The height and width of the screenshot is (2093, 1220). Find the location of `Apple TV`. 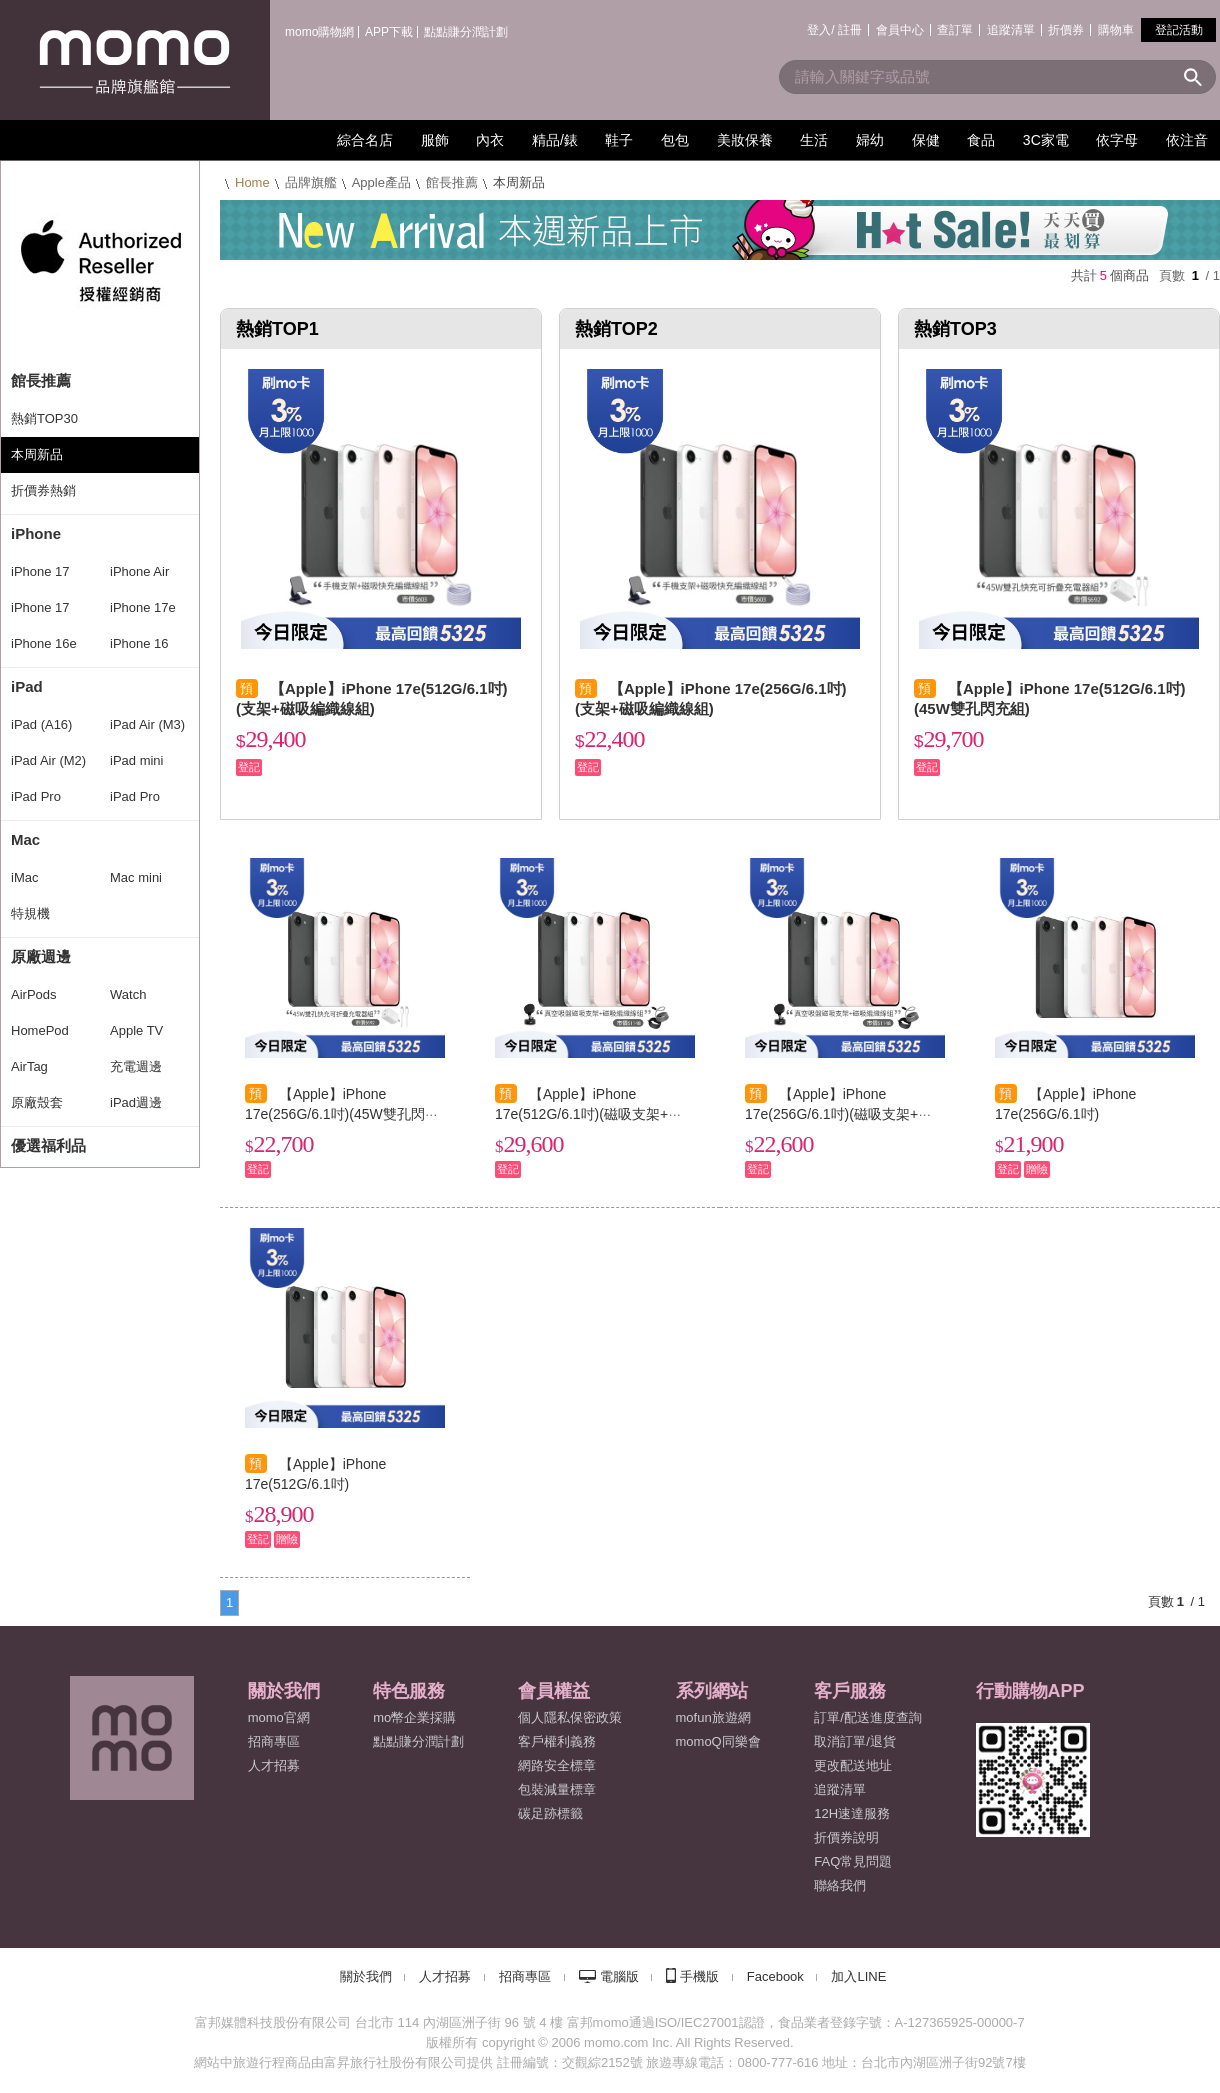

Apple TV is located at coordinates (136, 1030).